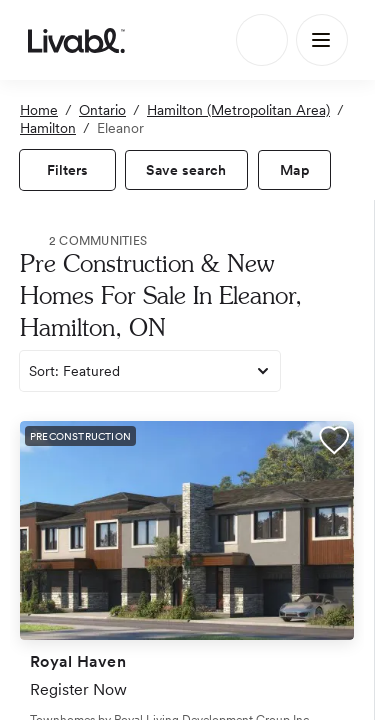 The height and width of the screenshot is (720, 375). Describe the element at coordinates (39, 110) in the screenshot. I see `Home` at that location.